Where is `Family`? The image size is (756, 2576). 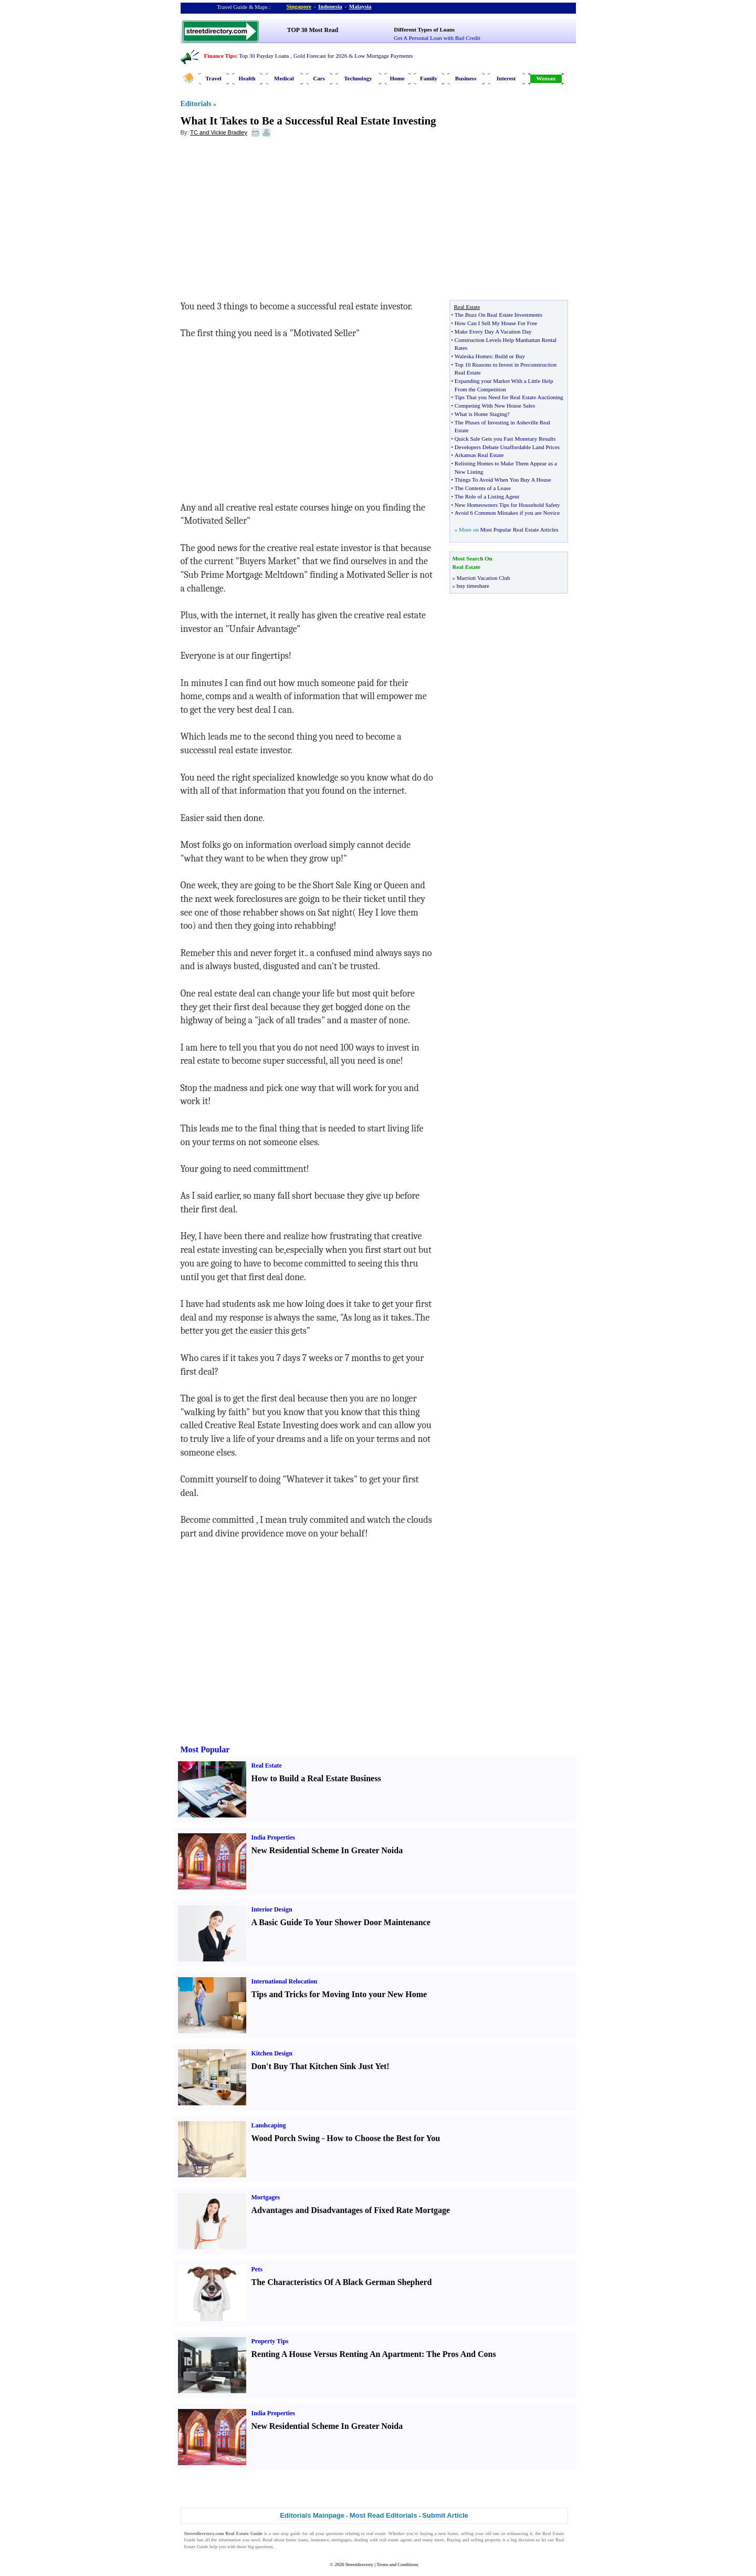 Family is located at coordinates (428, 78).